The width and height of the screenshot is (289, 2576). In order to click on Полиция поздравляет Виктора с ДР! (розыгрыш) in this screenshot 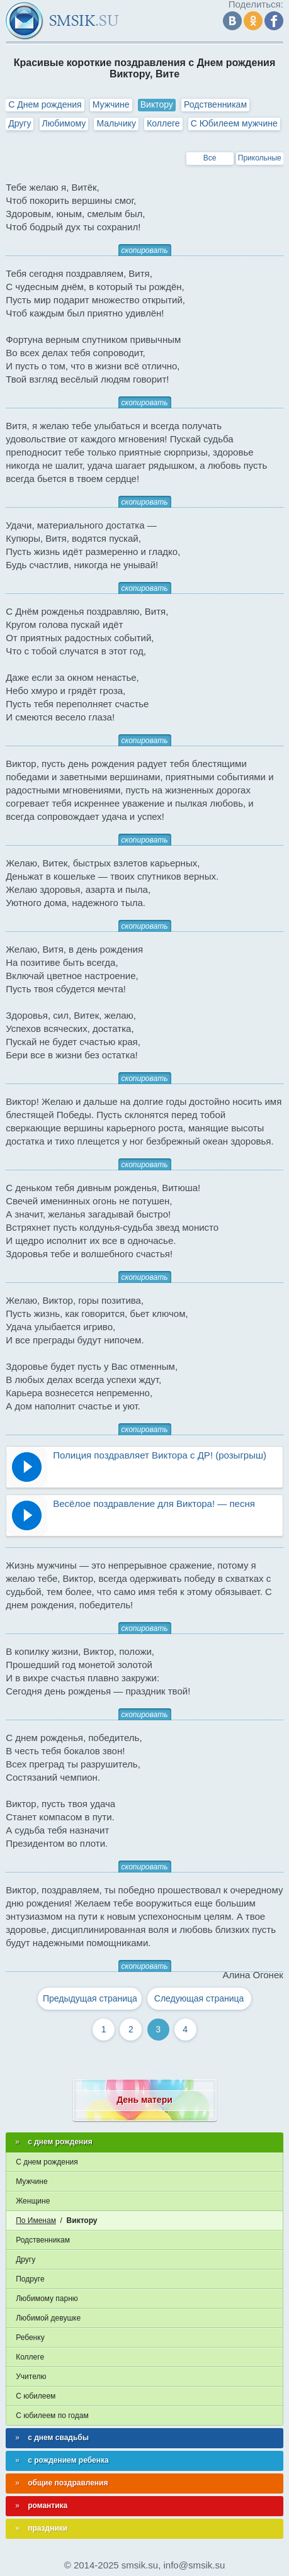, I will do `click(159, 1455)`.